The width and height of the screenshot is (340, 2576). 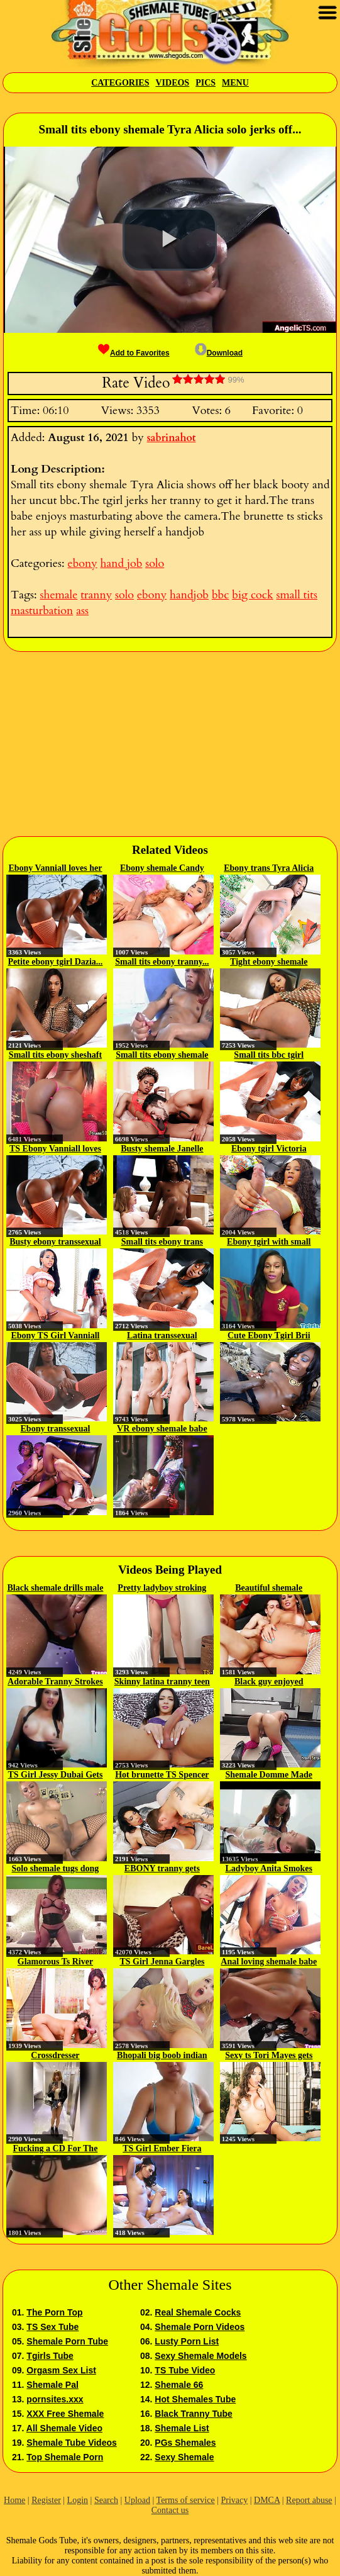 What do you see at coordinates (200, 2356) in the screenshot?
I see `Sexy Shemale Models` at bounding box center [200, 2356].